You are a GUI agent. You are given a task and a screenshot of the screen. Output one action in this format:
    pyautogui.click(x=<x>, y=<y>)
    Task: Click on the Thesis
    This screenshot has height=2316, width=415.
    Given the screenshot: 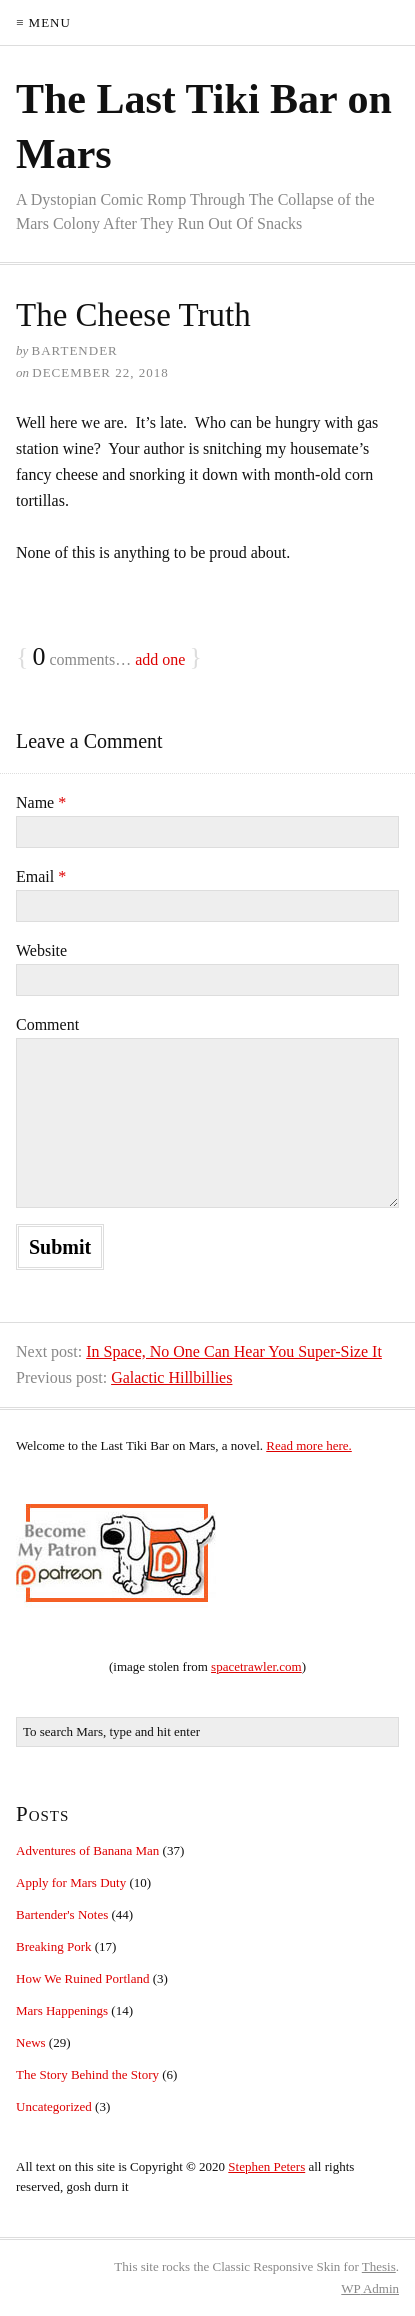 What is the action you would take?
    pyautogui.click(x=379, y=2266)
    